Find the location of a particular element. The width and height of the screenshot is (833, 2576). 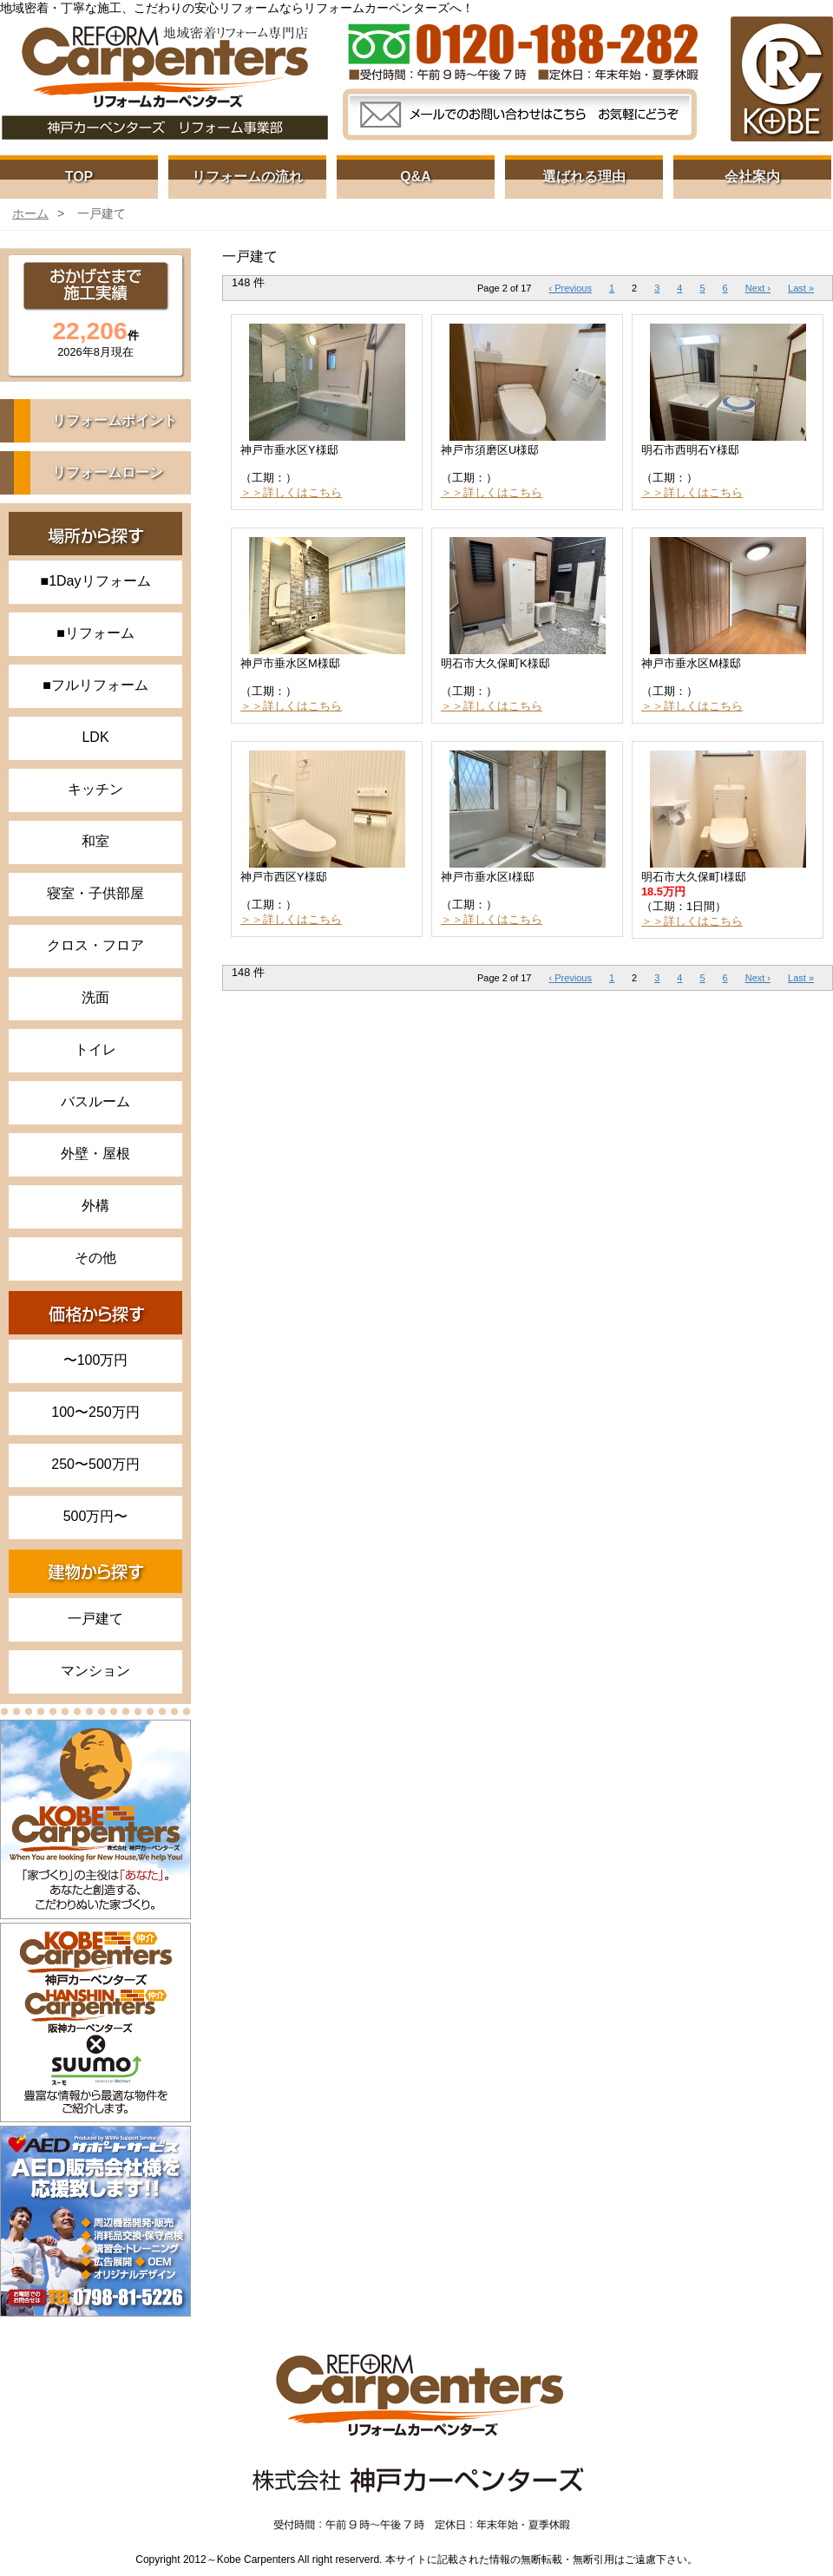

リフォームポイント is located at coordinates (114, 420).